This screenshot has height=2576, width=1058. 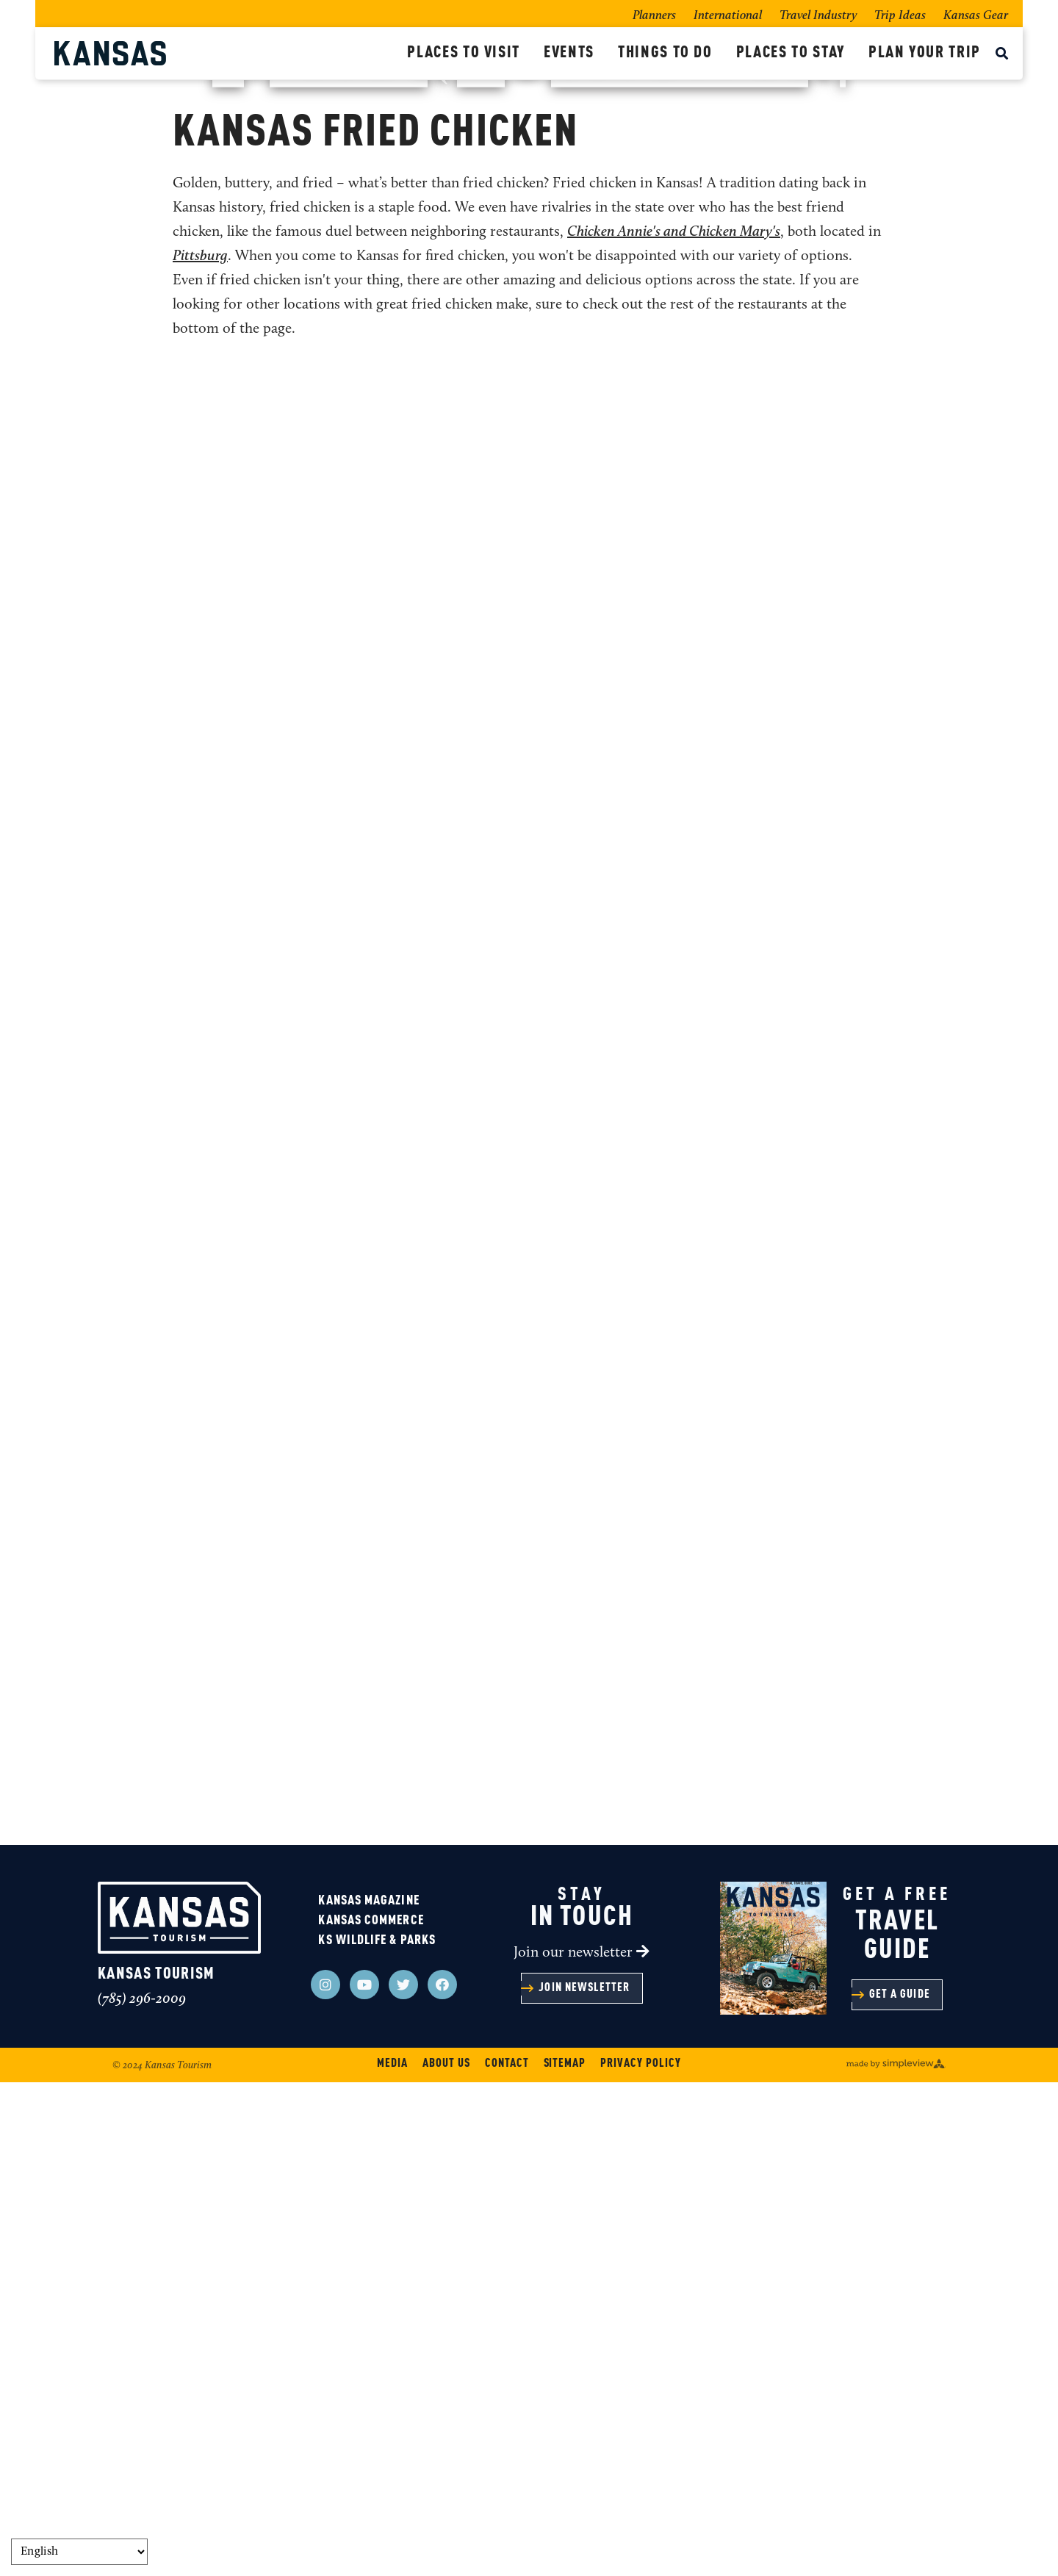 What do you see at coordinates (392, 2558) in the screenshot?
I see `Media` at bounding box center [392, 2558].